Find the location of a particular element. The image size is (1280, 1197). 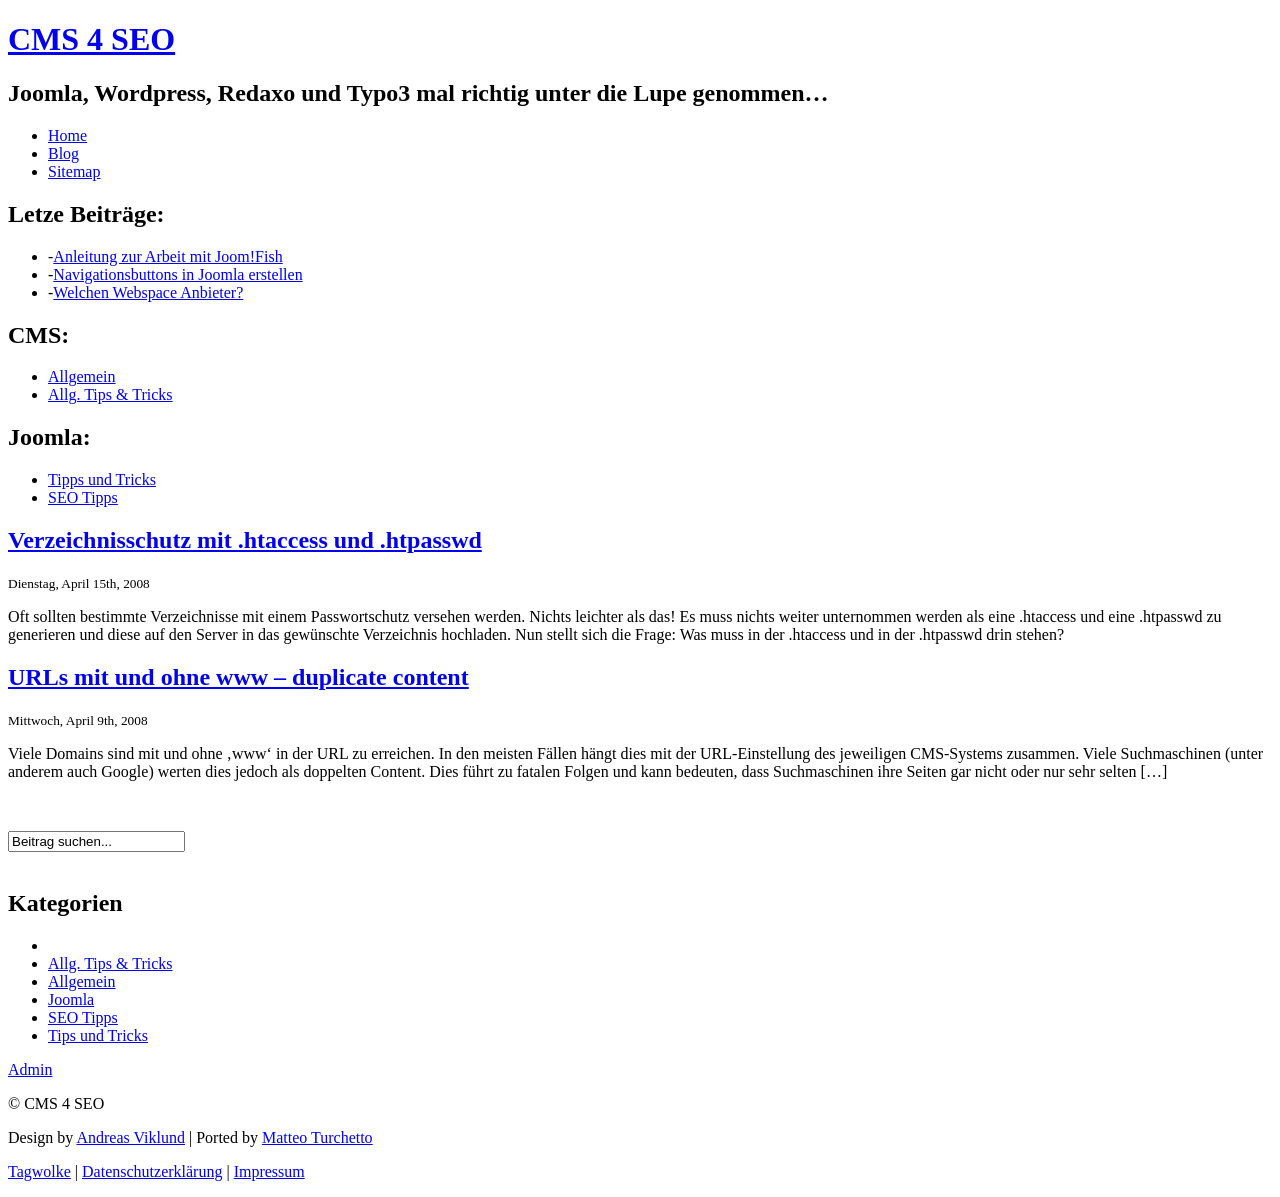

Welchen Webspace Anbieter? is located at coordinates (148, 292).